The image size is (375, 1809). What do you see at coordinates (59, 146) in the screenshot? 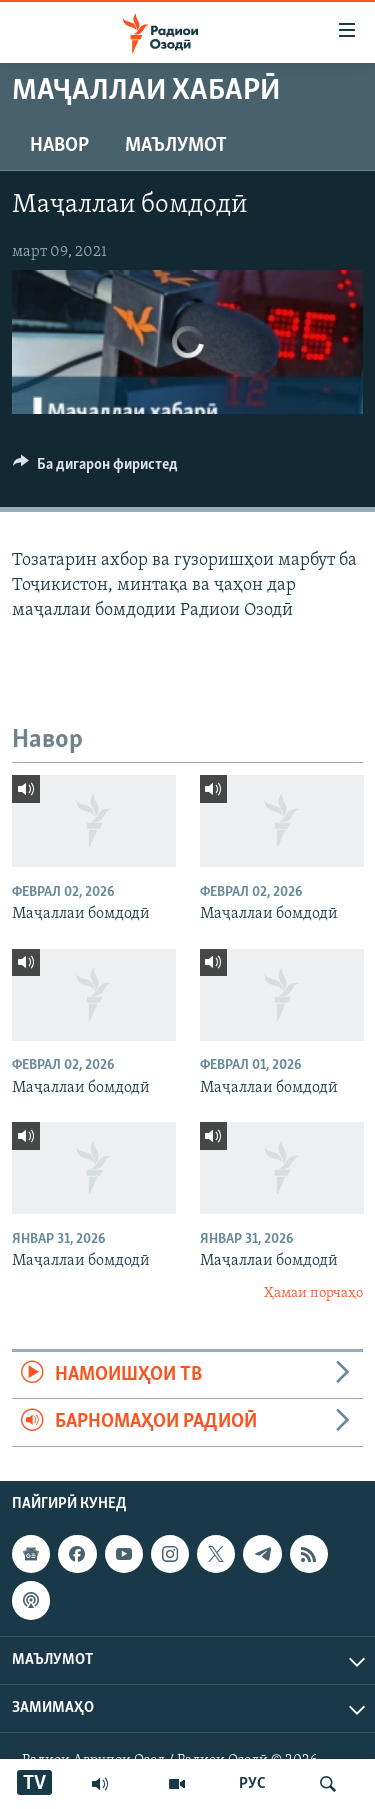
I see `Навор` at bounding box center [59, 146].